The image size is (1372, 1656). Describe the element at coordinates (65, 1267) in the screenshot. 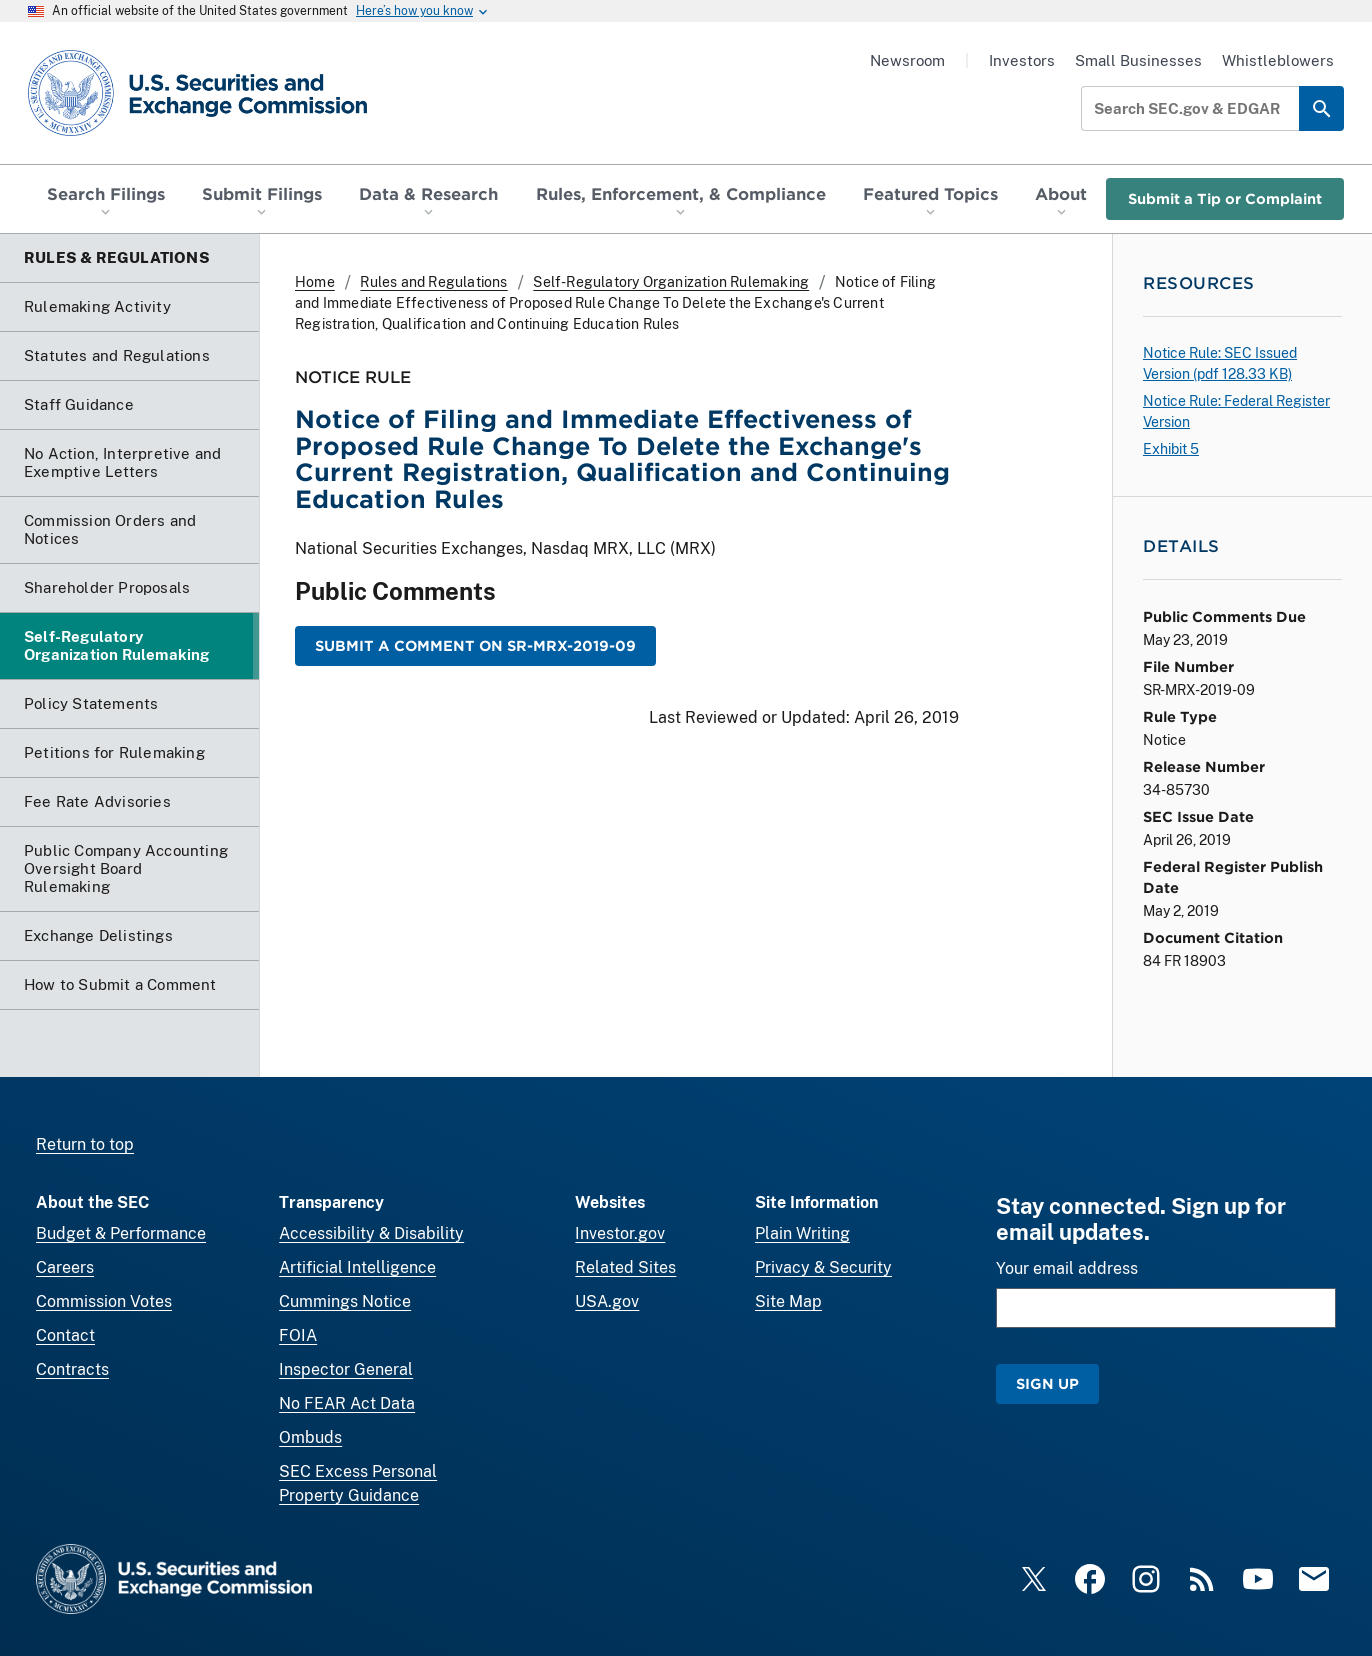

I see `Careers` at that location.